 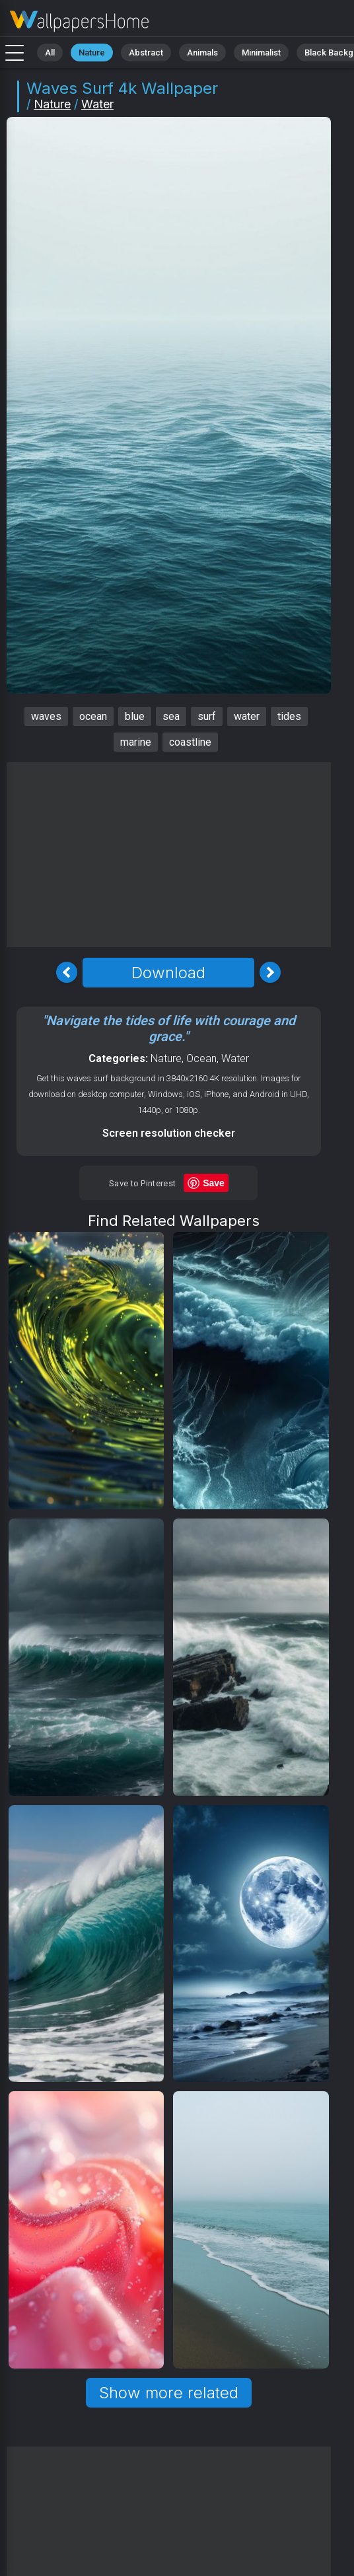 What do you see at coordinates (50, 52) in the screenshot?
I see `All` at bounding box center [50, 52].